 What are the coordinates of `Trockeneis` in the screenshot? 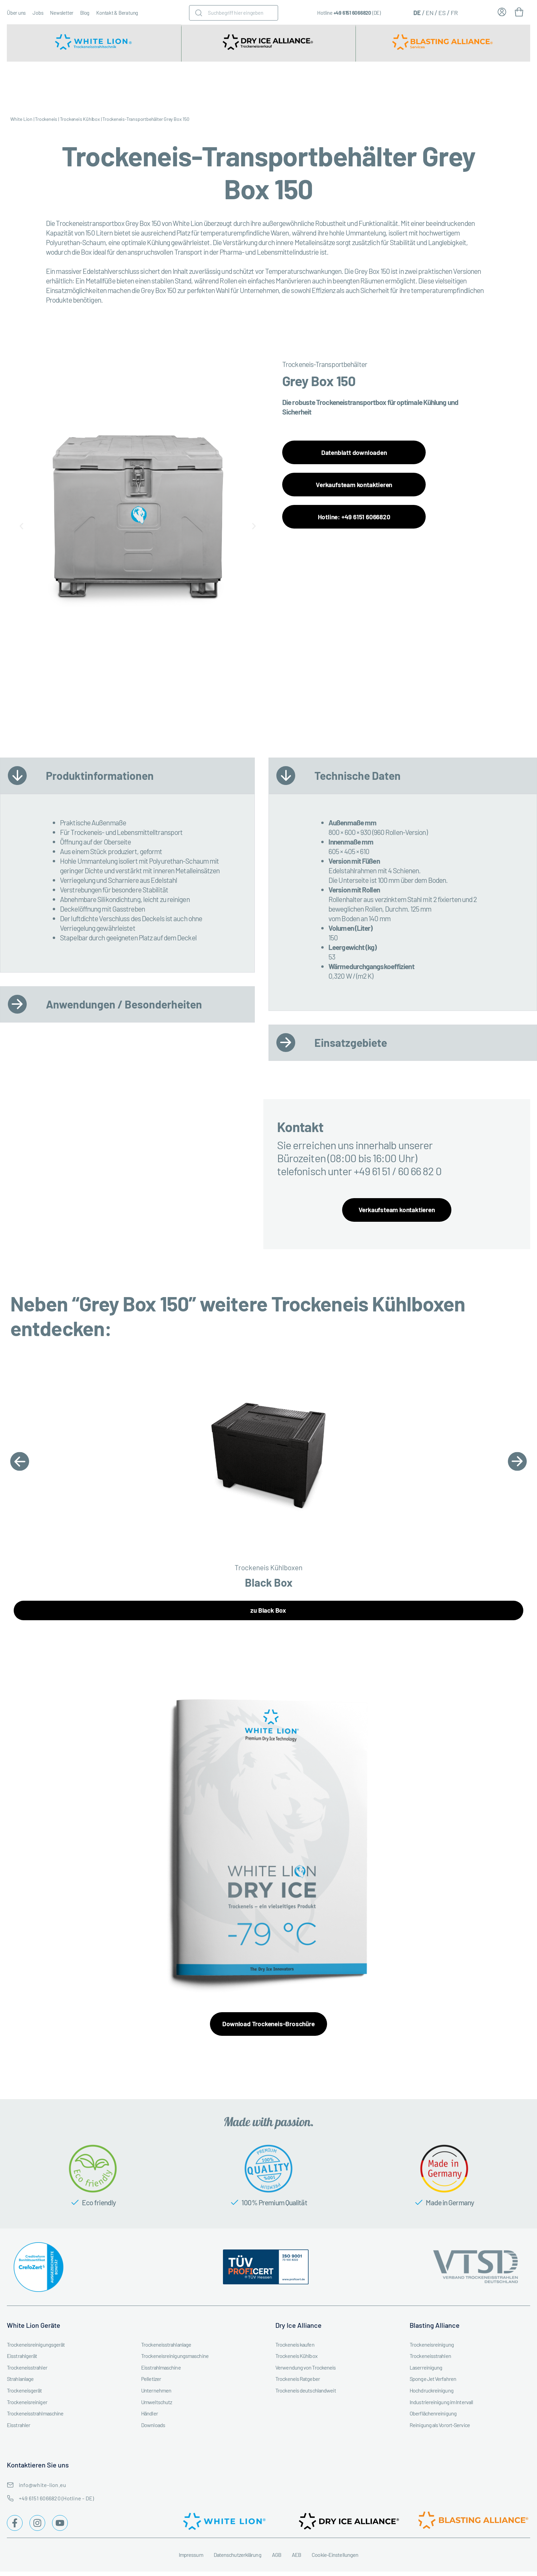 It's located at (46, 119).